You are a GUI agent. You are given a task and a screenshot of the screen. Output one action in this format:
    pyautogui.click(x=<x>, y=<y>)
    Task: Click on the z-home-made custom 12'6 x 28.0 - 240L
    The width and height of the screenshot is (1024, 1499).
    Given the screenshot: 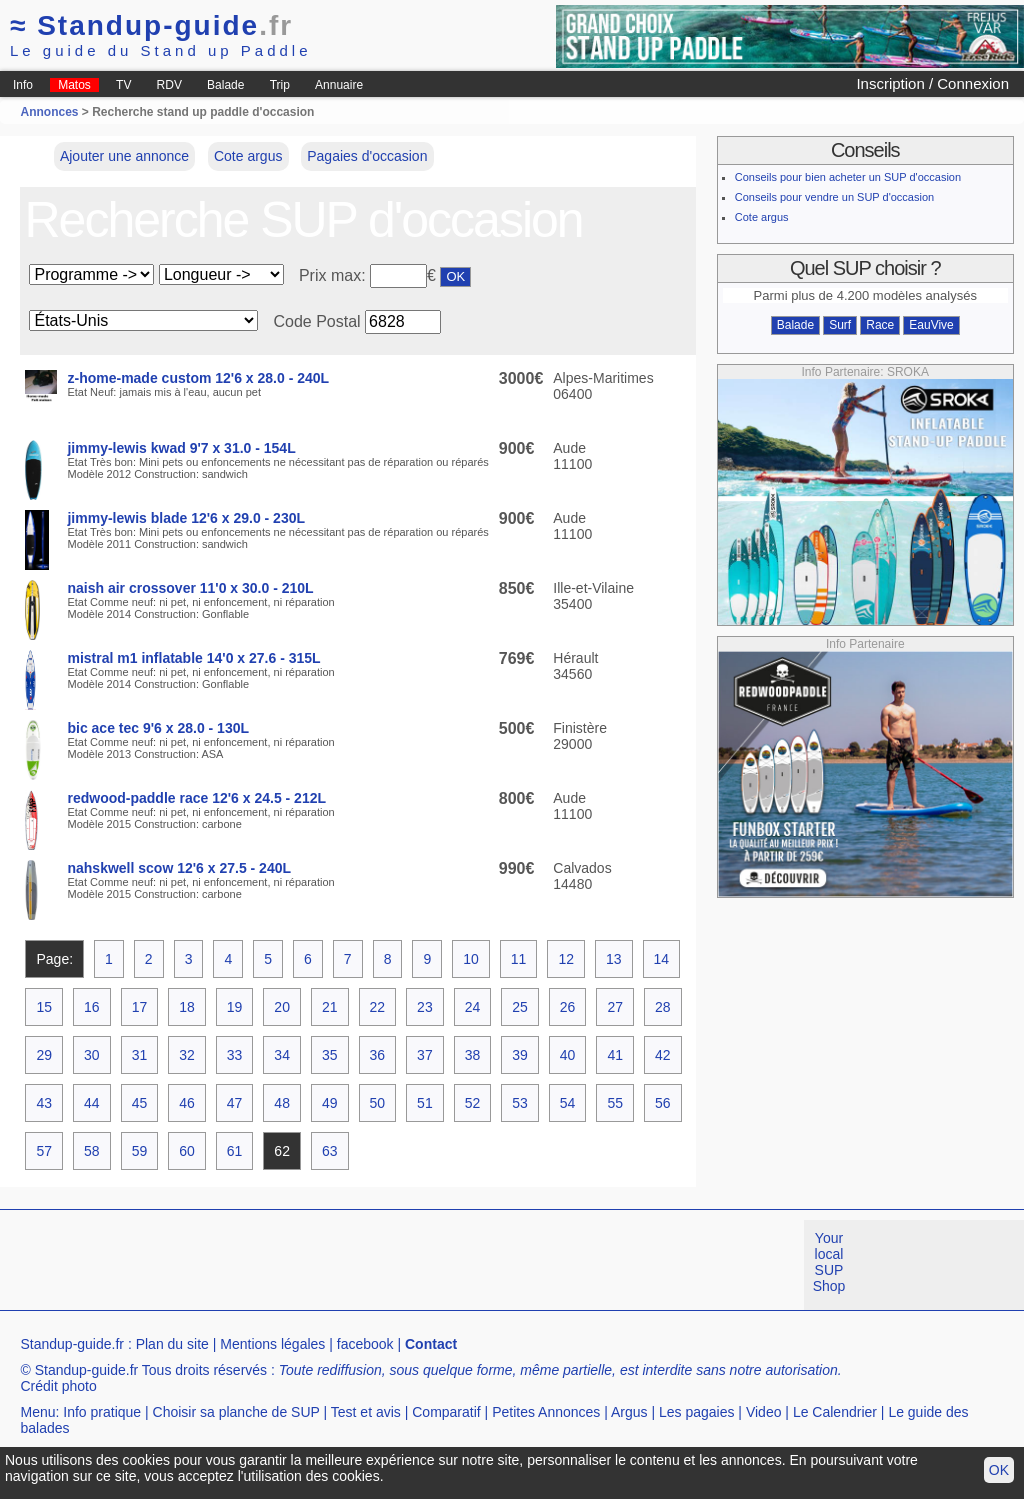 What is the action you would take?
    pyautogui.click(x=198, y=378)
    